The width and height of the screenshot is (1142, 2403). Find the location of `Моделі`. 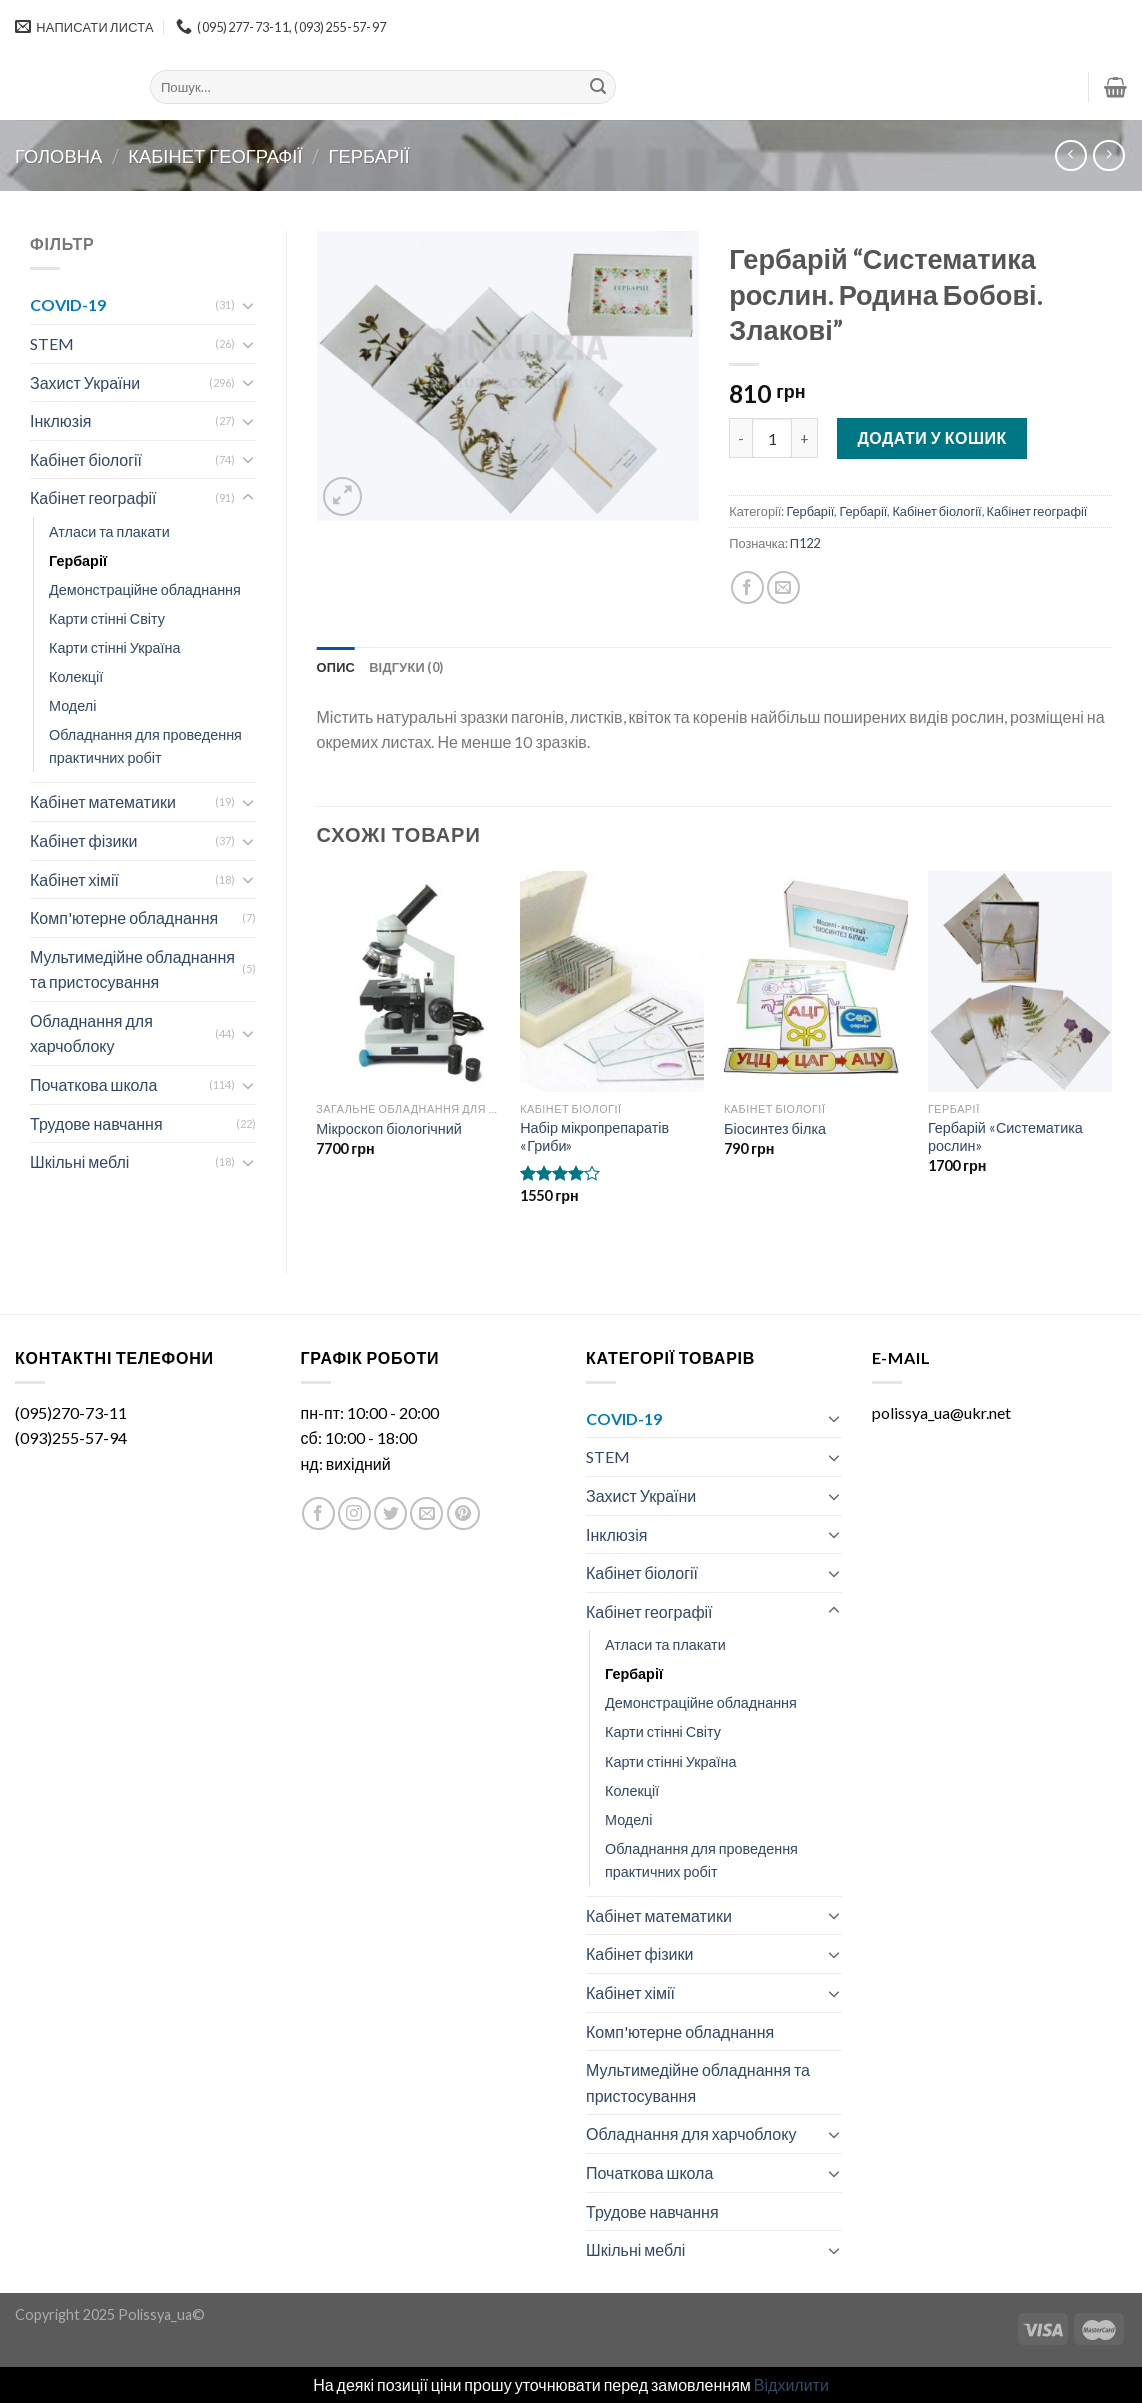

Моделі is located at coordinates (72, 705).